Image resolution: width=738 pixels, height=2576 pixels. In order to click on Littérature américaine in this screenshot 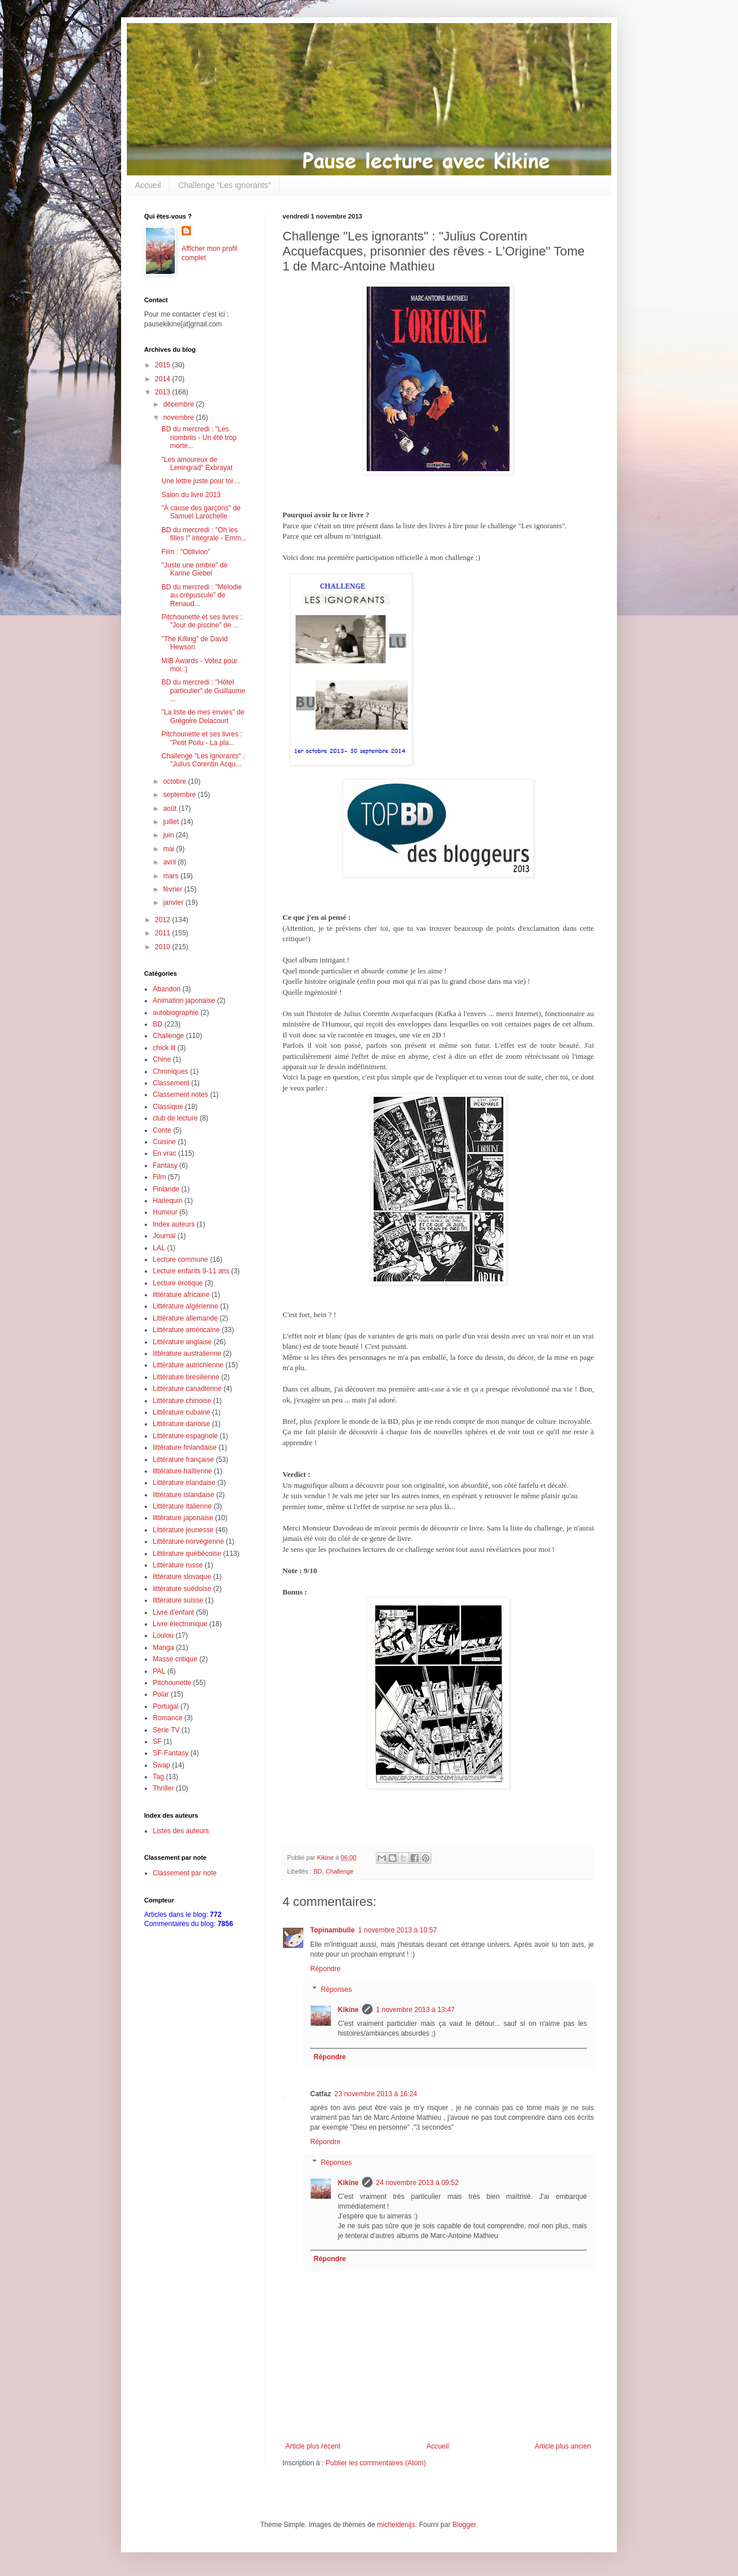, I will do `click(186, 1330)`.